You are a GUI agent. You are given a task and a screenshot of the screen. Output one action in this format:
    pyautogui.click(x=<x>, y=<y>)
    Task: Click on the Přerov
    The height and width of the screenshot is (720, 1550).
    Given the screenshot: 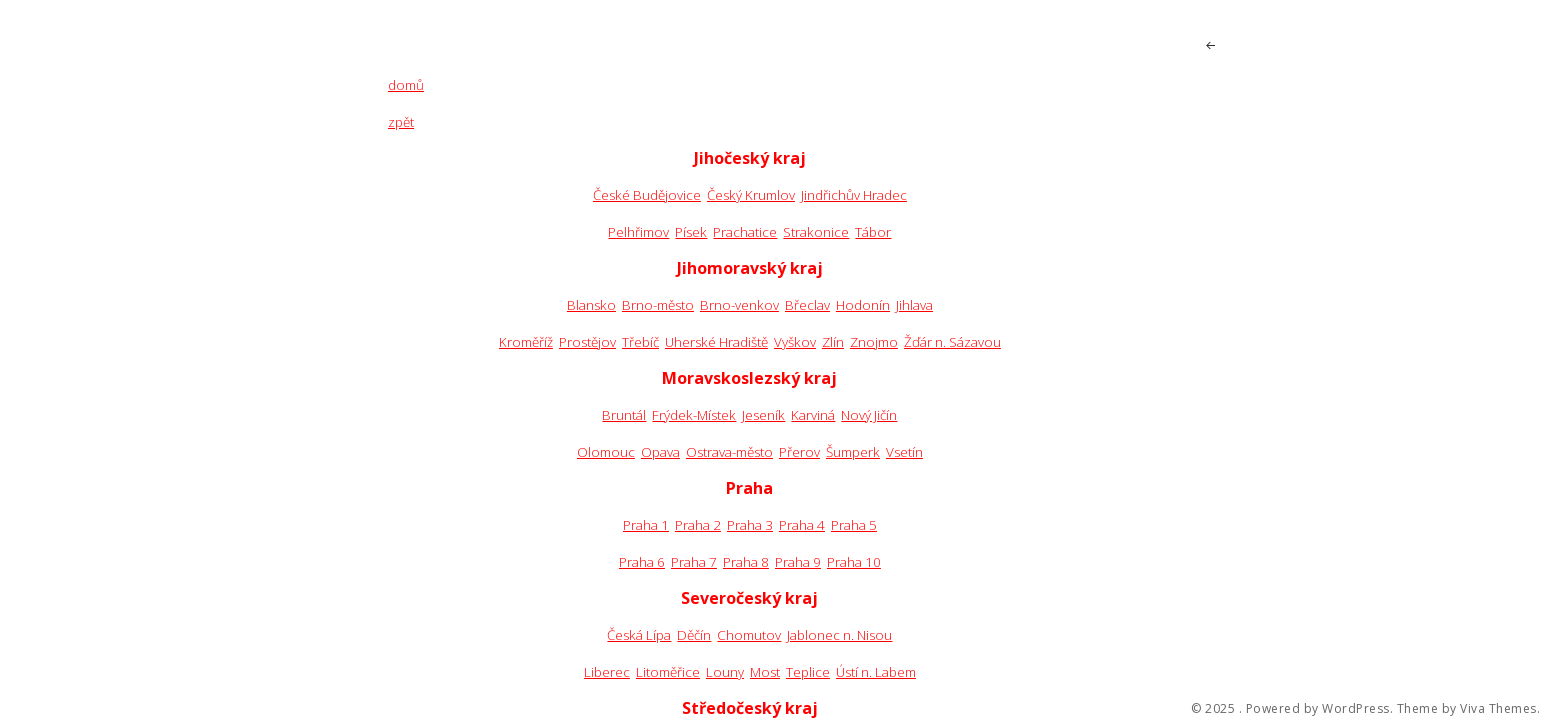 What is the action you would take?
    pyautogui.click(x=799, y=452)
    